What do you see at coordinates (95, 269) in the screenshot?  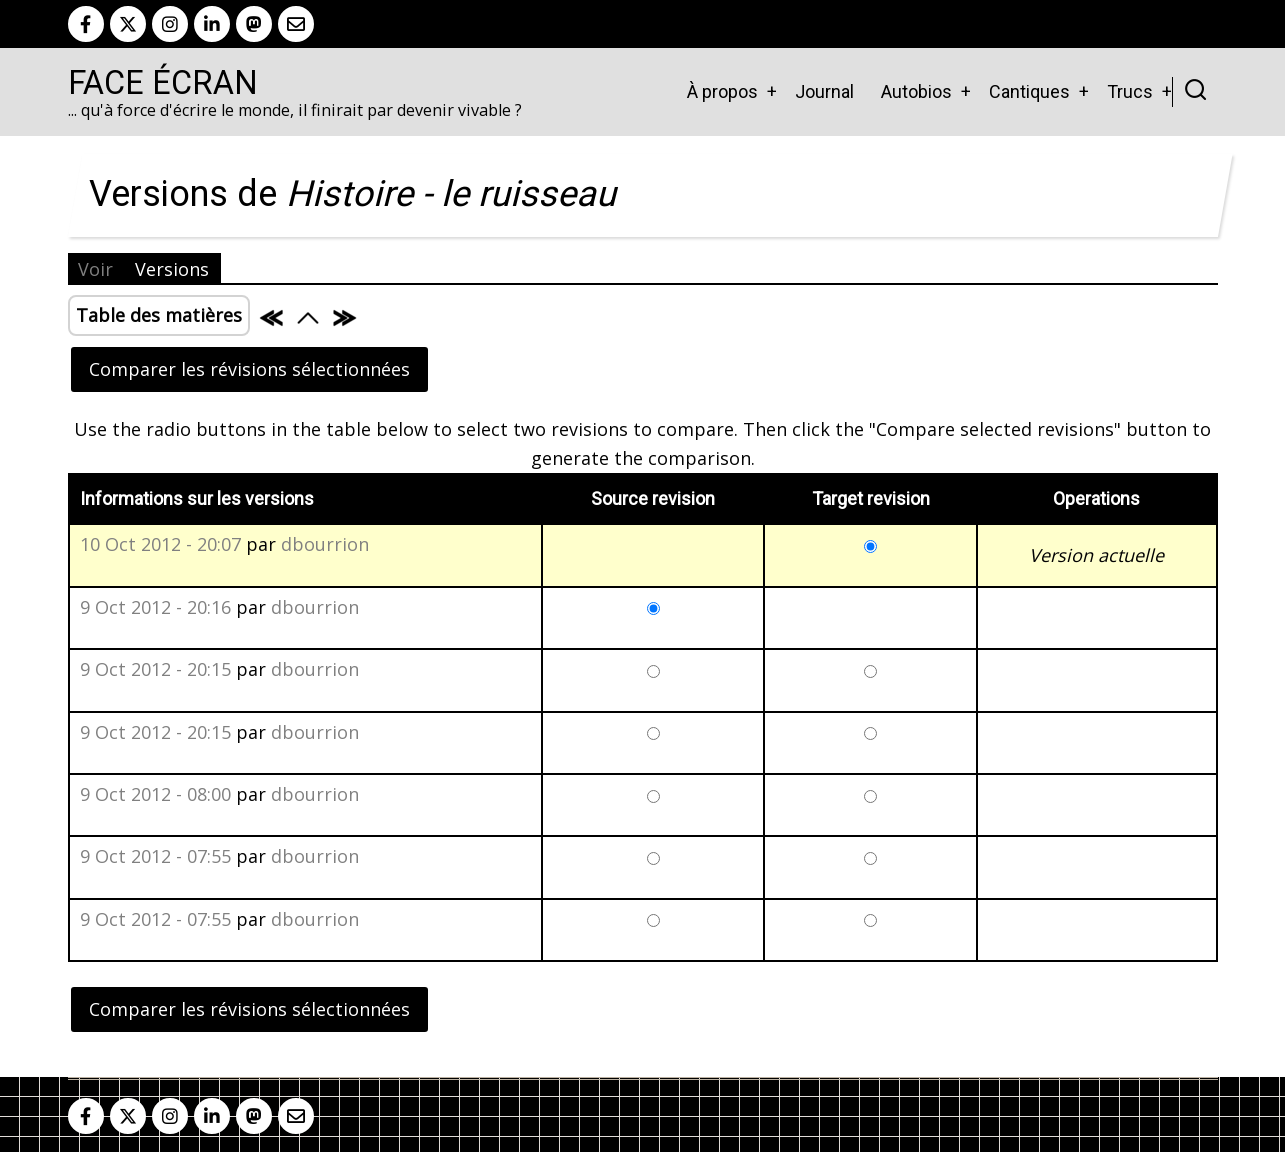 I see `Voir` at bounding box center [95, 269].